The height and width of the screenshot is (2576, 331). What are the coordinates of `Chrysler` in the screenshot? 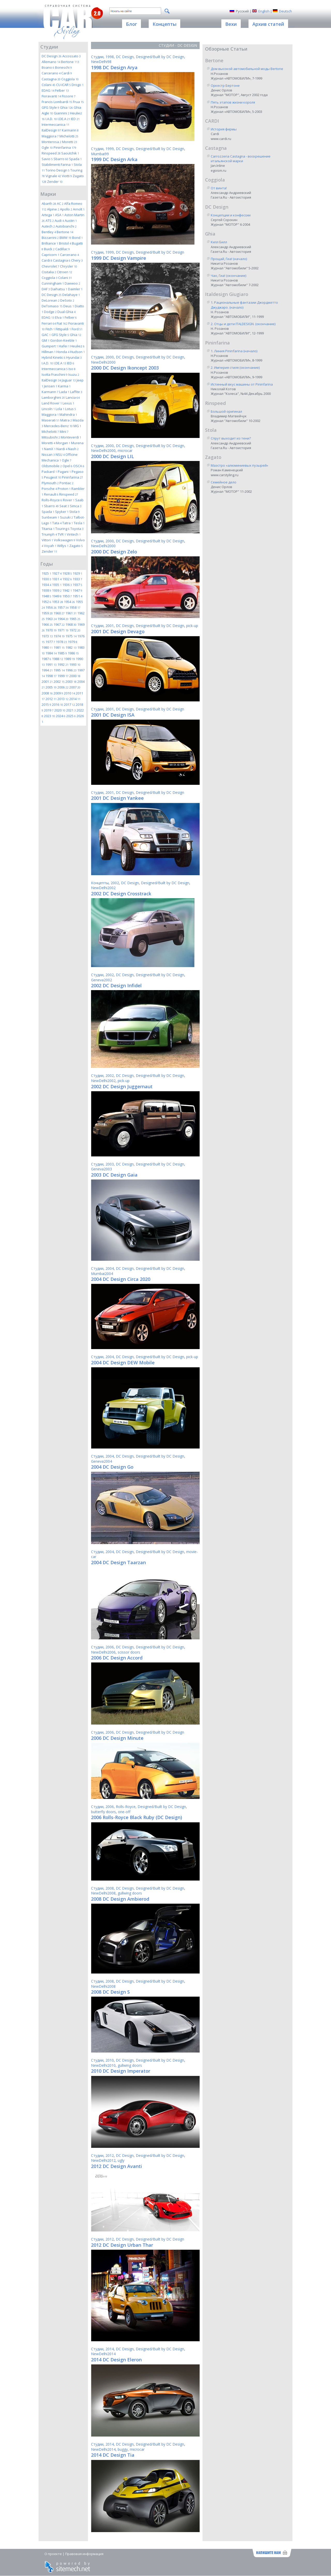 It's located at (68, 266).